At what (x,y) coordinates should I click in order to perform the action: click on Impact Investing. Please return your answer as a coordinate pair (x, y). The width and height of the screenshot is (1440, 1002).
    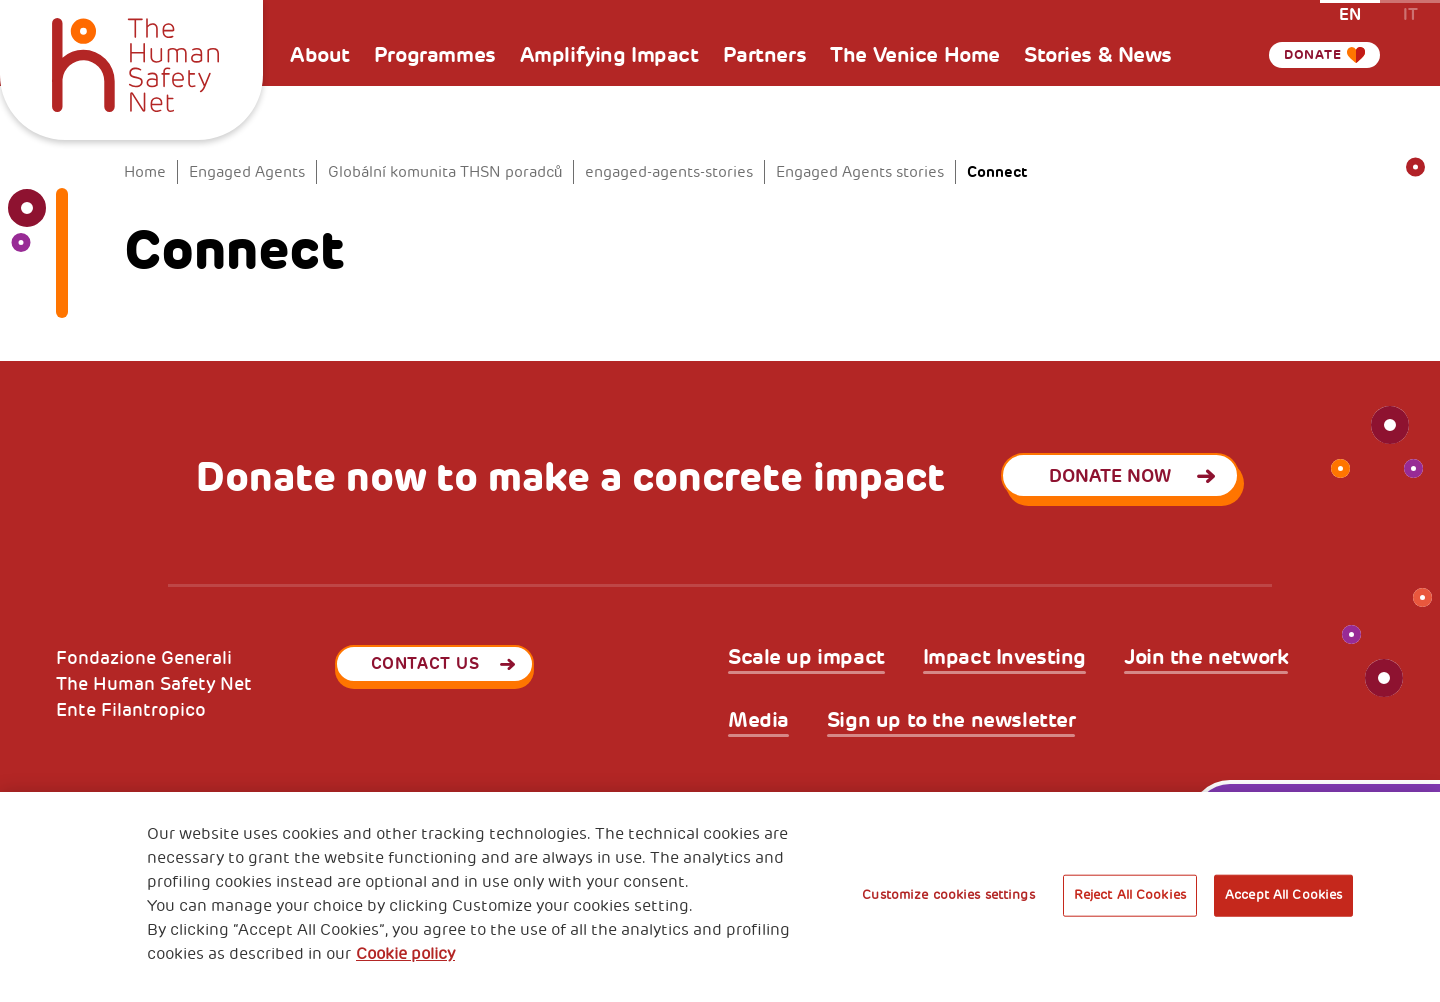
    Looking at the image, I should click on (1004, 657).